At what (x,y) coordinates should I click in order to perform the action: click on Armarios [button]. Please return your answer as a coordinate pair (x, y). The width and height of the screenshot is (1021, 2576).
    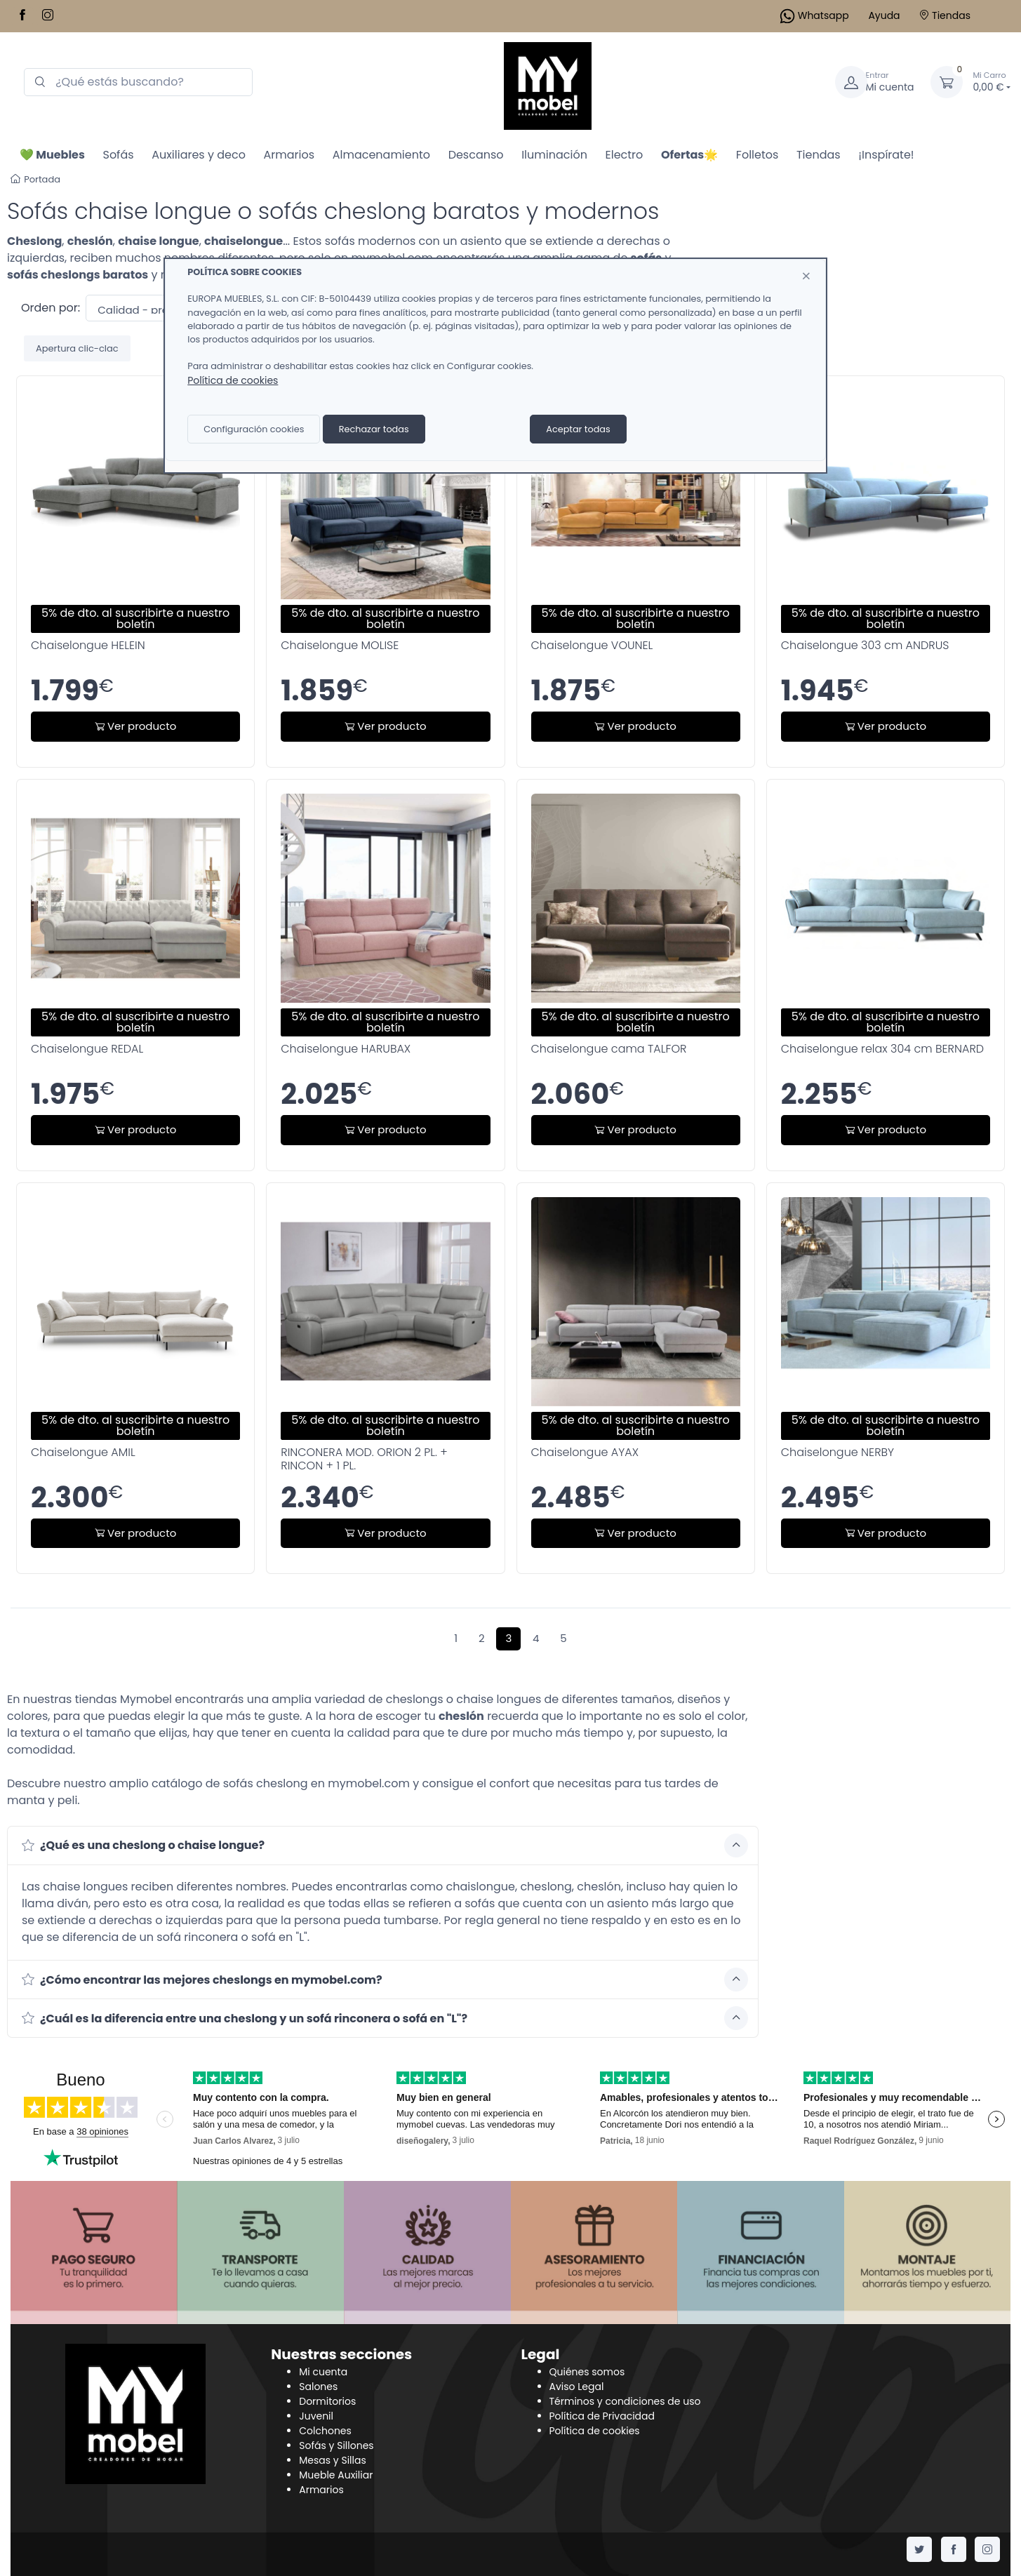
    Looking at the image, I should click on (289, 155).